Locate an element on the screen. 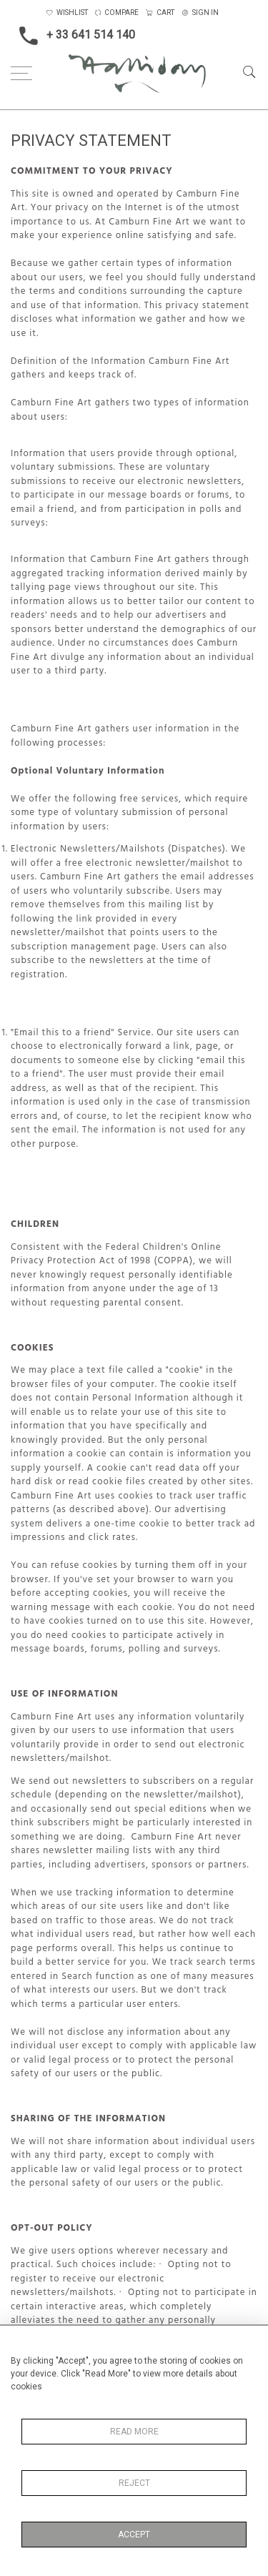 The width and height of the screenshot is (268, 2576). + 33 641 514 140 is located at coordinates (73, 35).